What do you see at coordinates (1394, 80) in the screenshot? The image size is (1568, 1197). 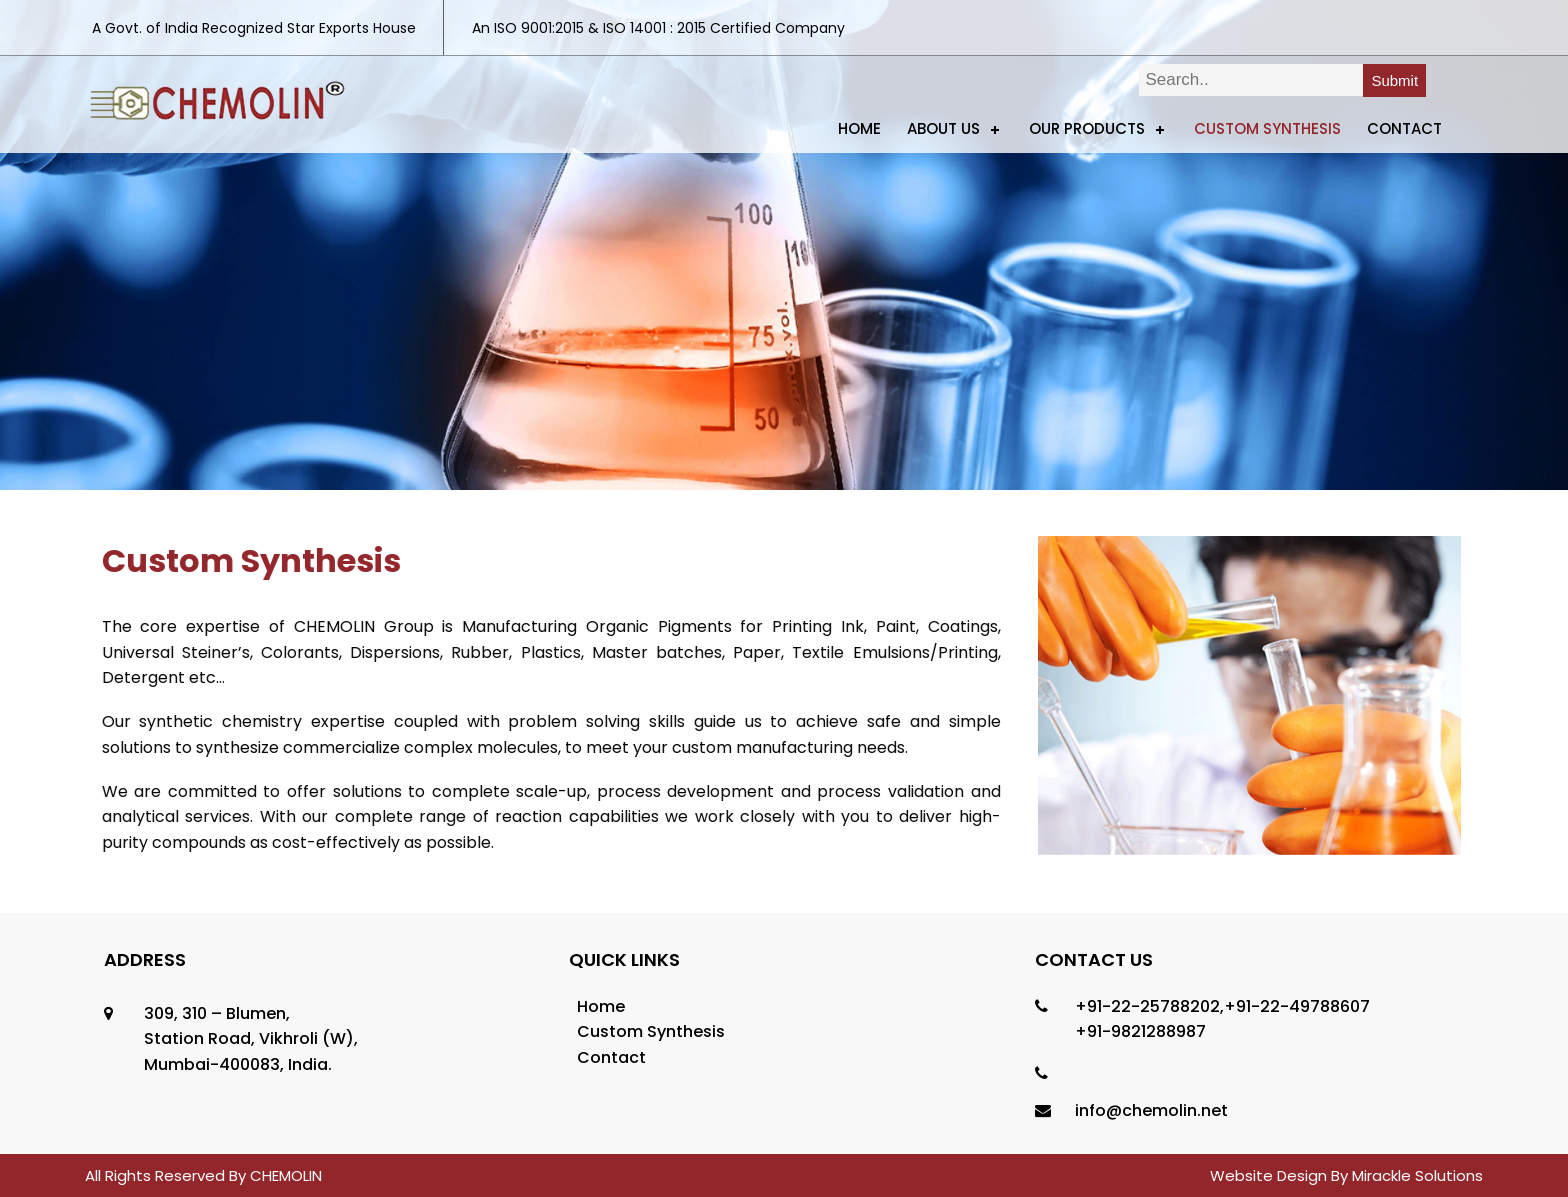 I see `Submit` at bounding box center [1394, 80].